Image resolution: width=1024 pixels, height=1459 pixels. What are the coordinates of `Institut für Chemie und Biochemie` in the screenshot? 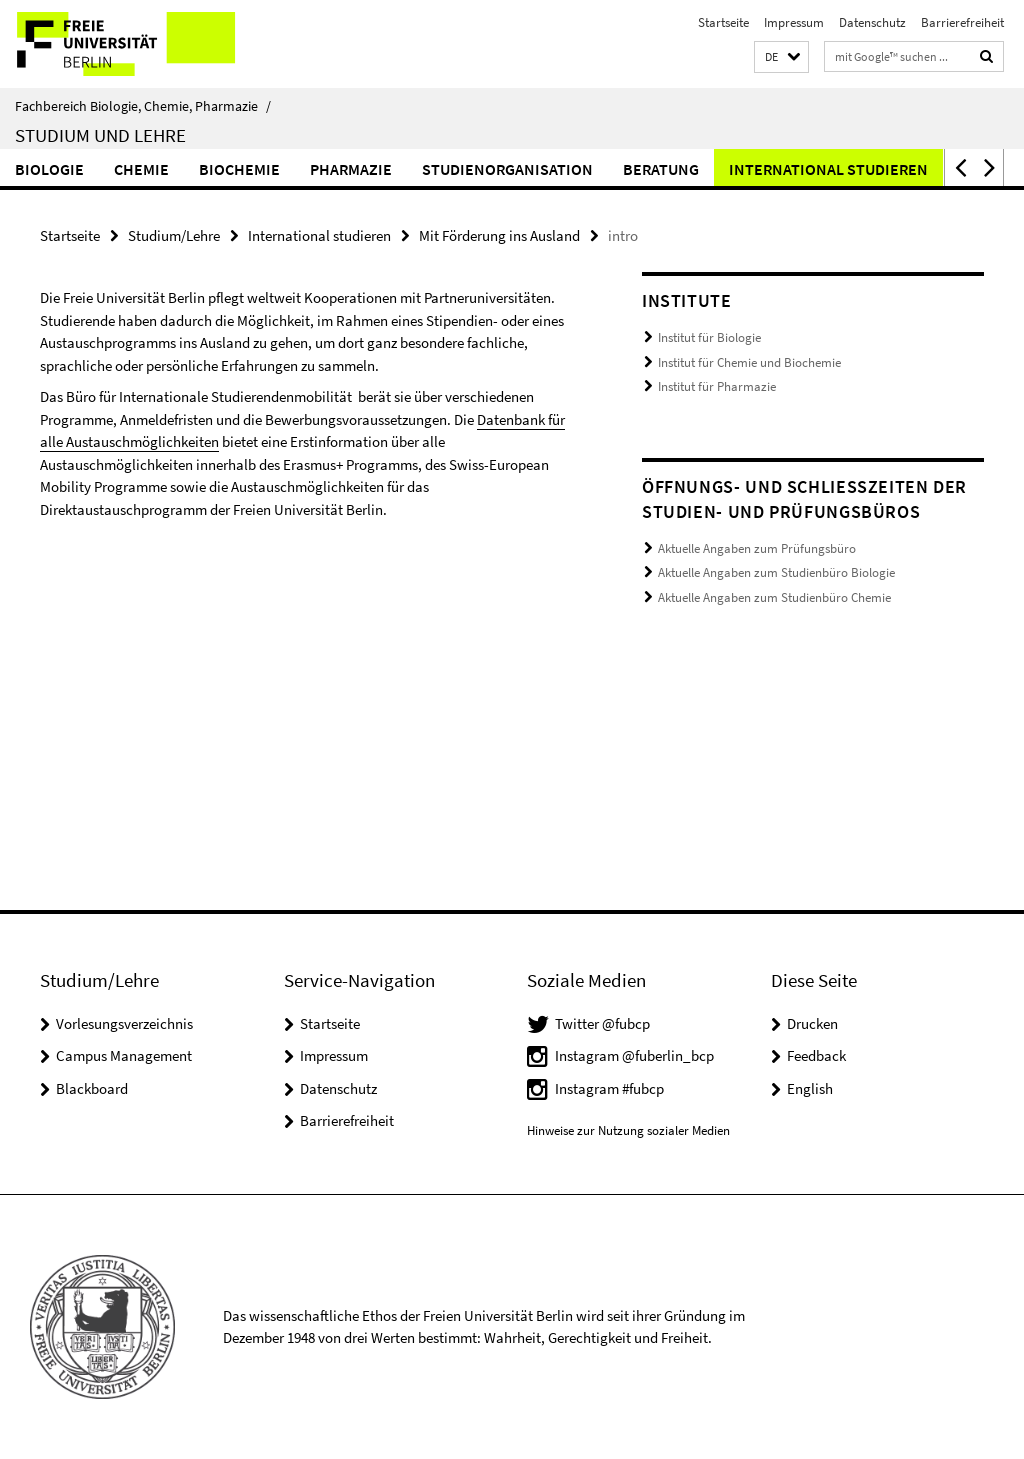 It's located at (749, 362).